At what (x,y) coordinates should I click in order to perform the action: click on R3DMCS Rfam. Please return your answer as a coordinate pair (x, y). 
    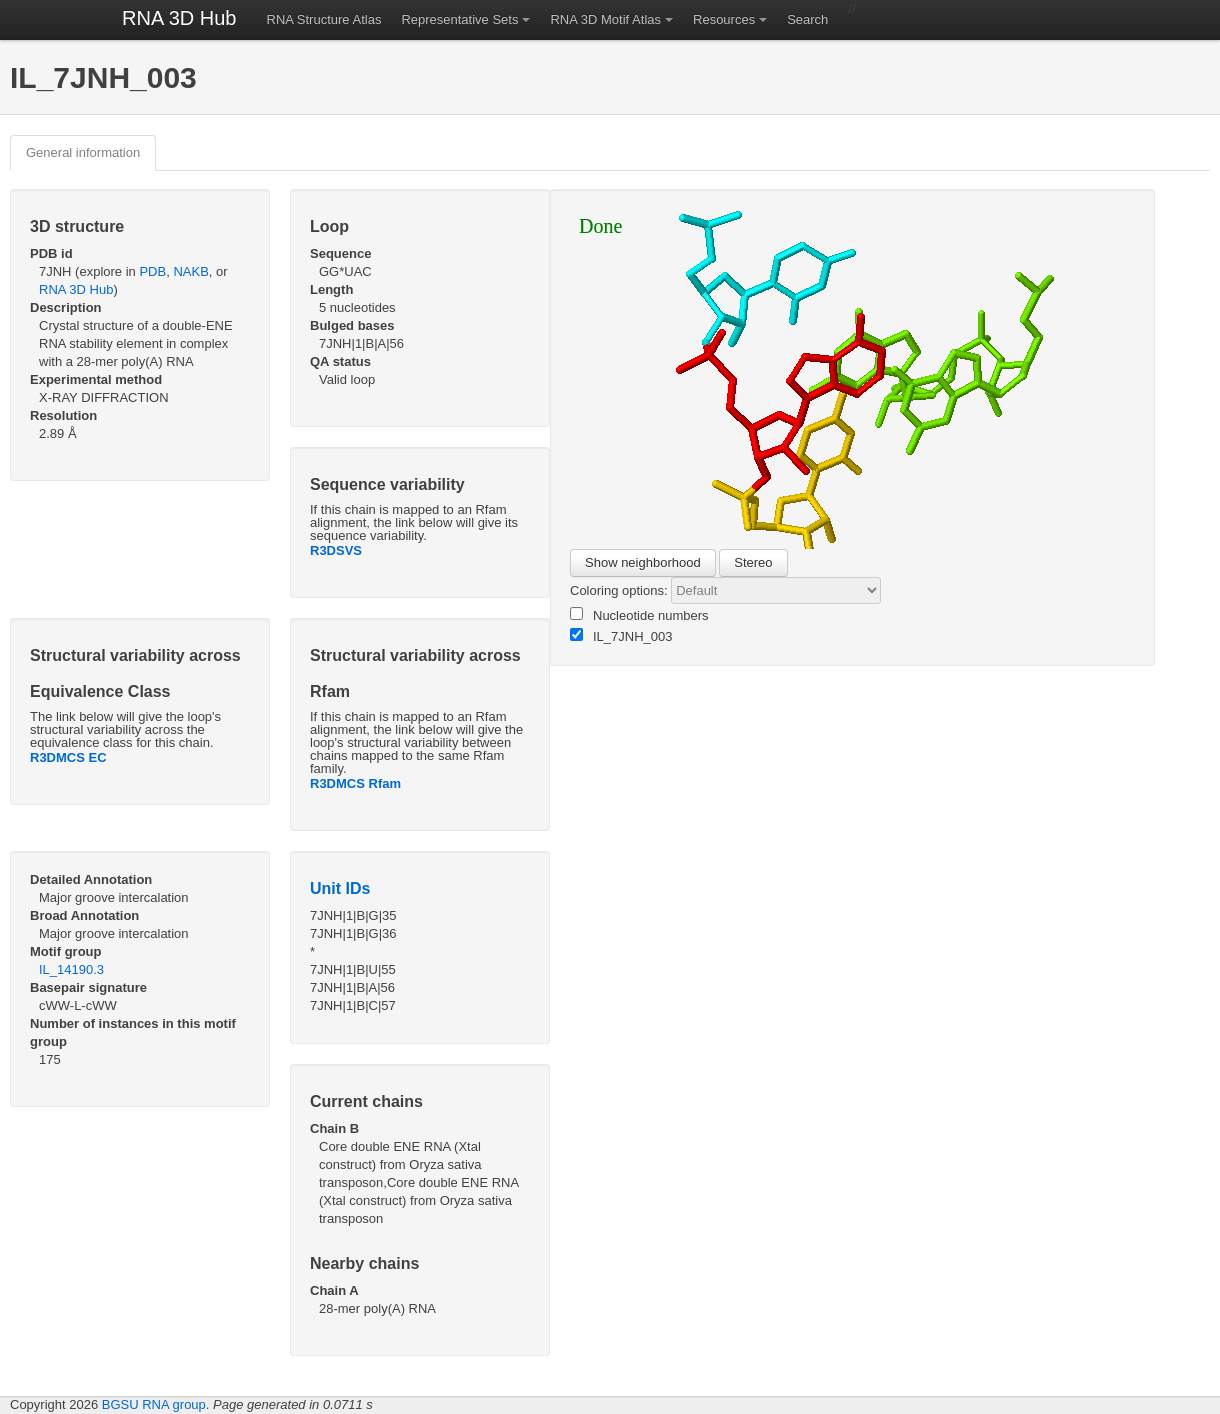
    Looking at the image, I should click on (355, 783).